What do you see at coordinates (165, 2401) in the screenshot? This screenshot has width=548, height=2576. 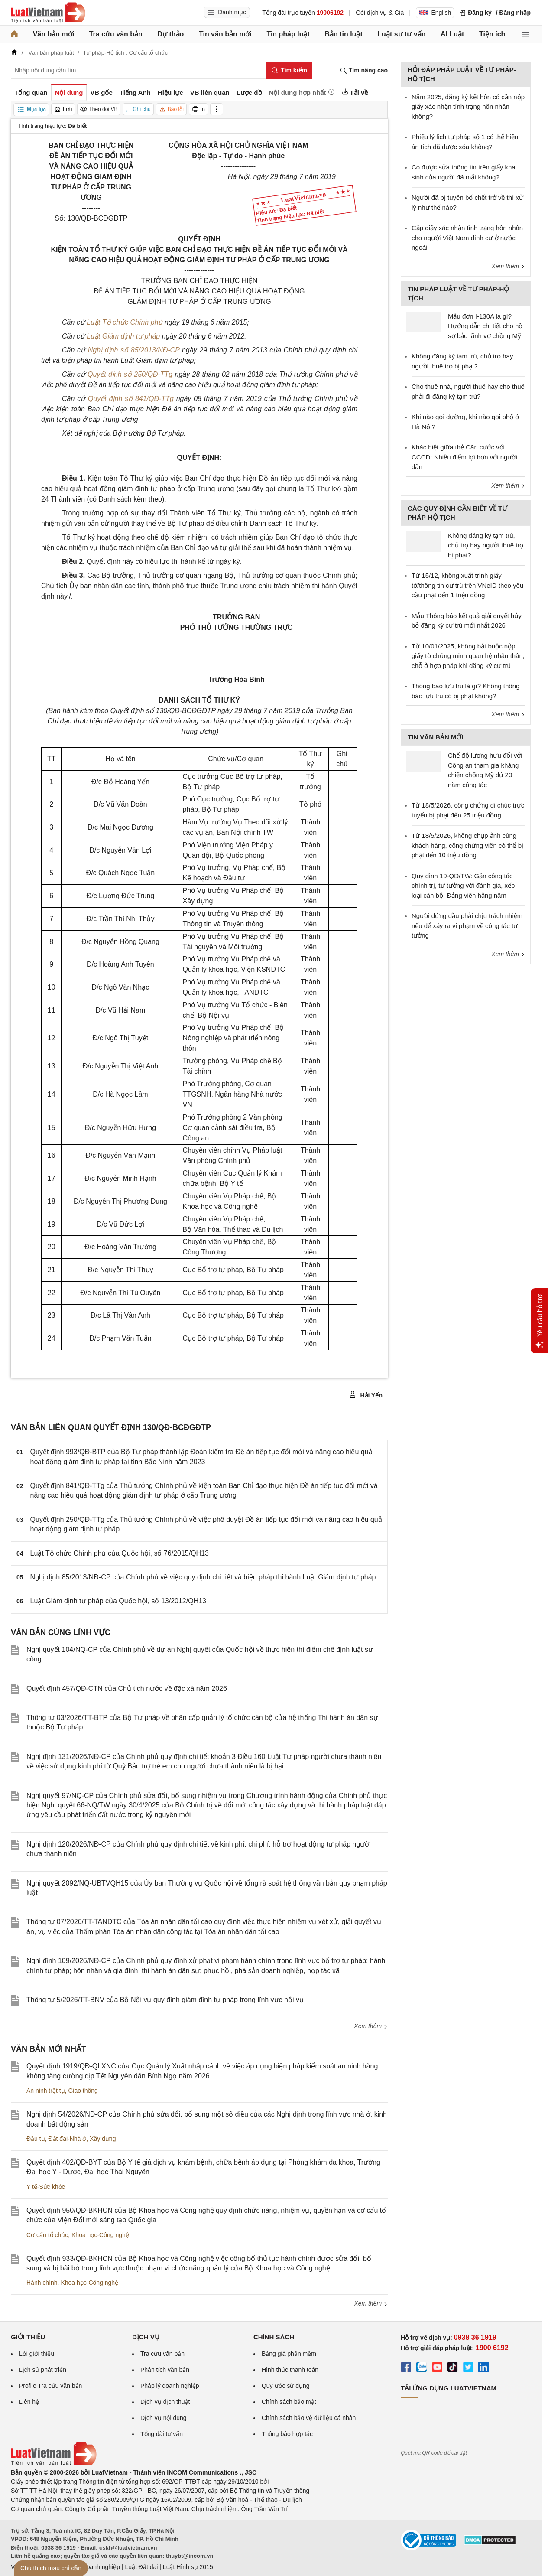 I see `Dịch vụ dịch thuật` at bounding box center [165, 2401].